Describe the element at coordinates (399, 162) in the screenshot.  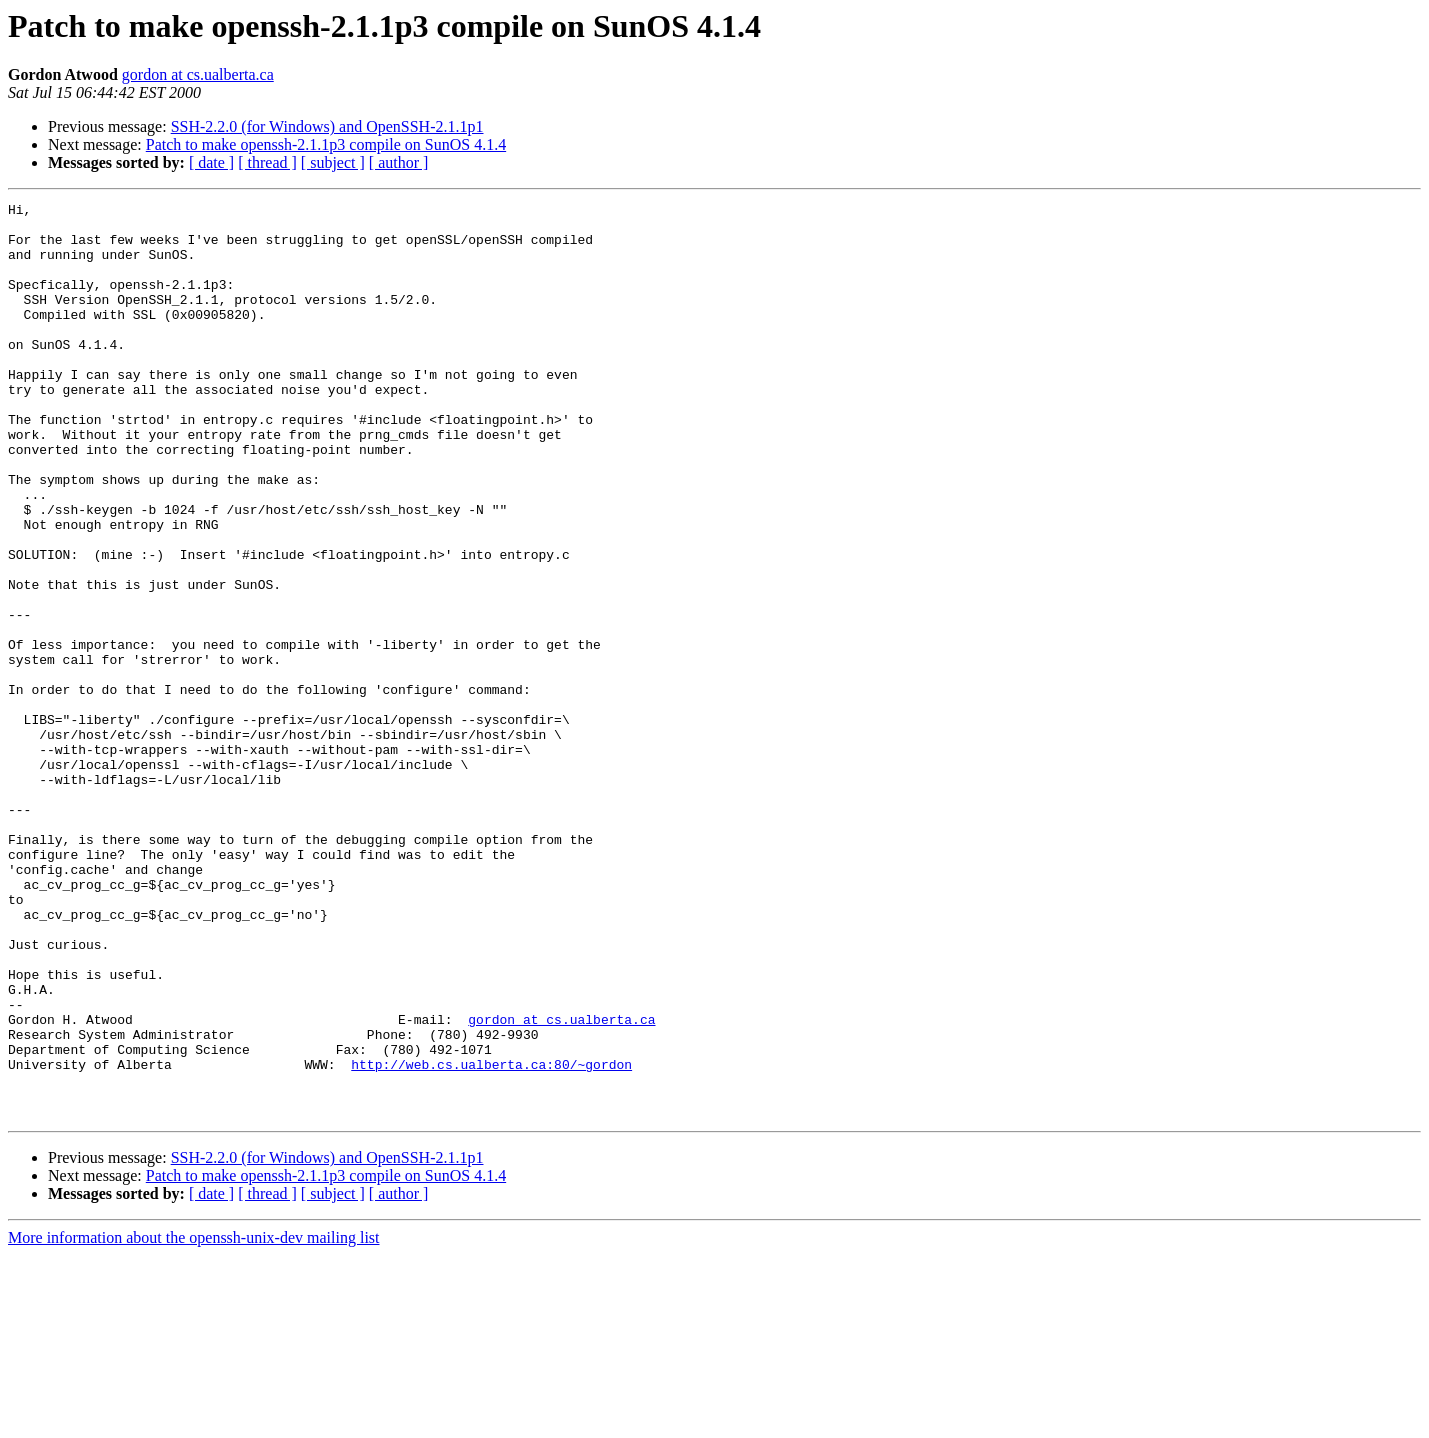
I see `[ author ]` at that location.